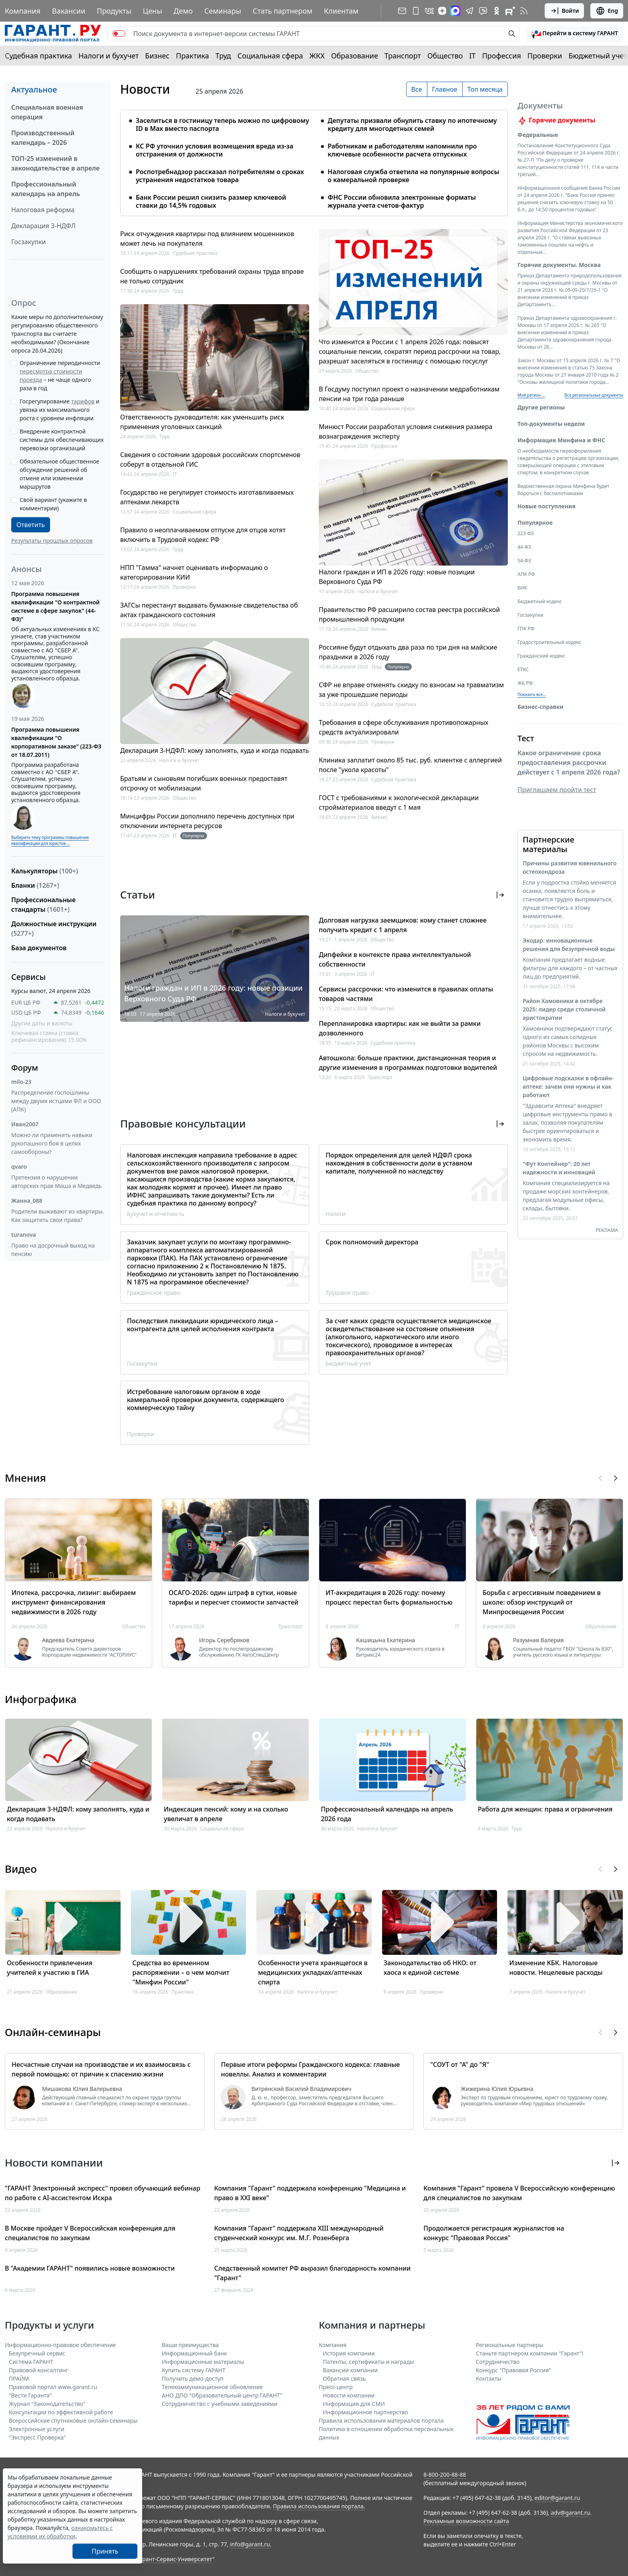 The width and height of the screenshot is (628, 2576). I want to click on [ГАРАНТ в Max], so click(455, 11).